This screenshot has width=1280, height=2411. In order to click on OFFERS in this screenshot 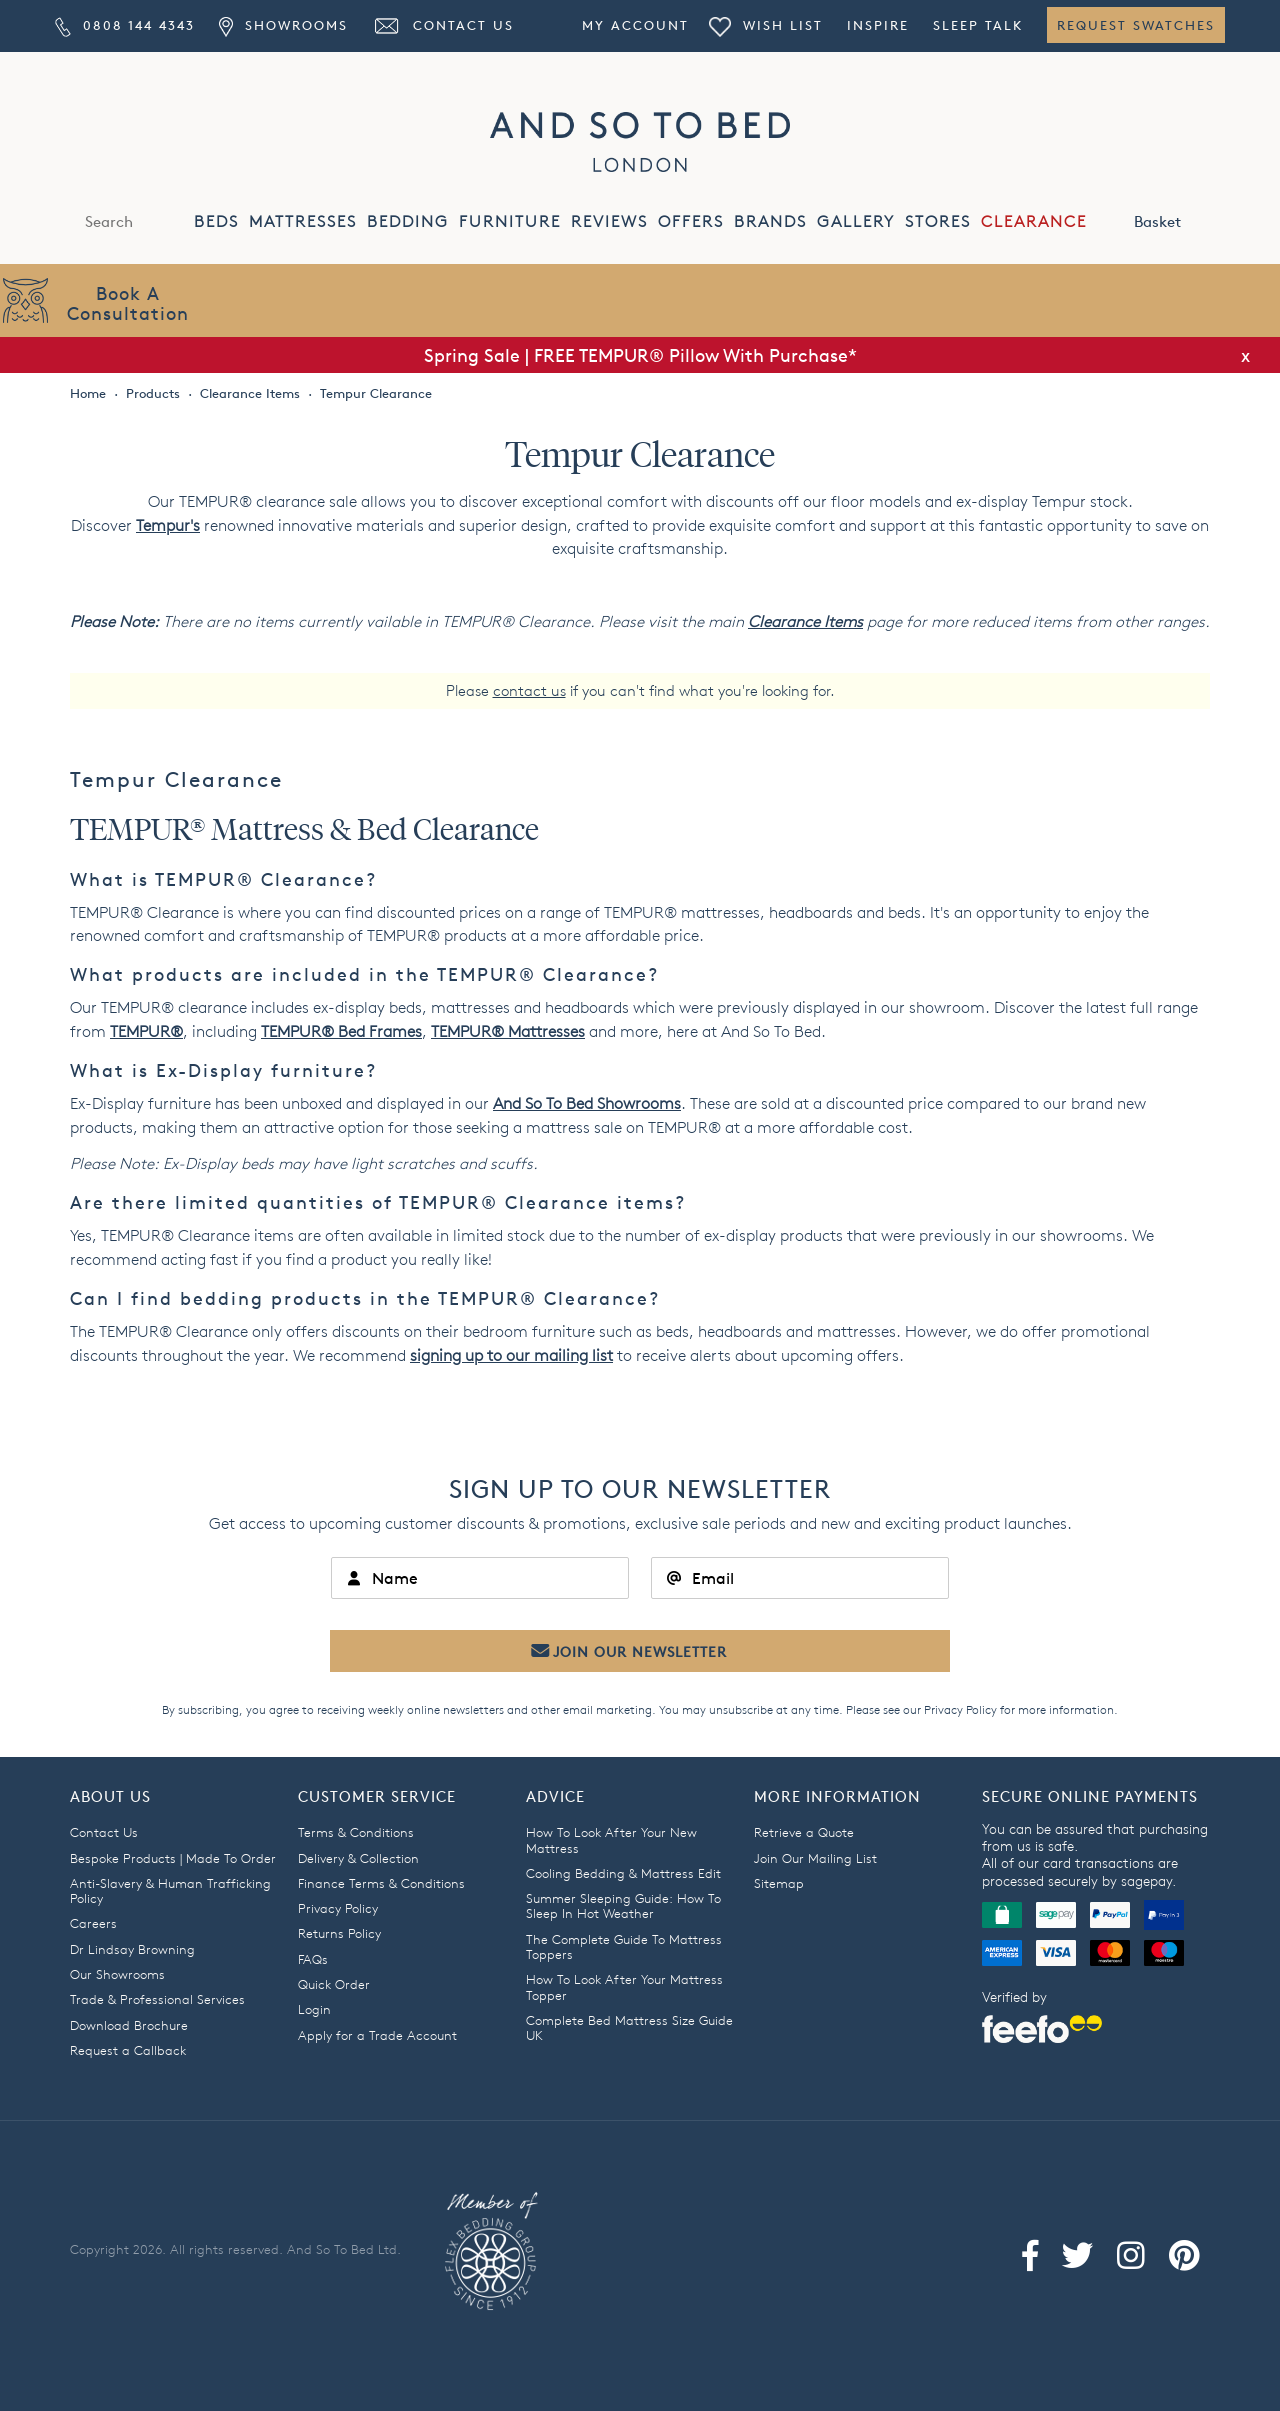, I will do `click(691, 221)`.